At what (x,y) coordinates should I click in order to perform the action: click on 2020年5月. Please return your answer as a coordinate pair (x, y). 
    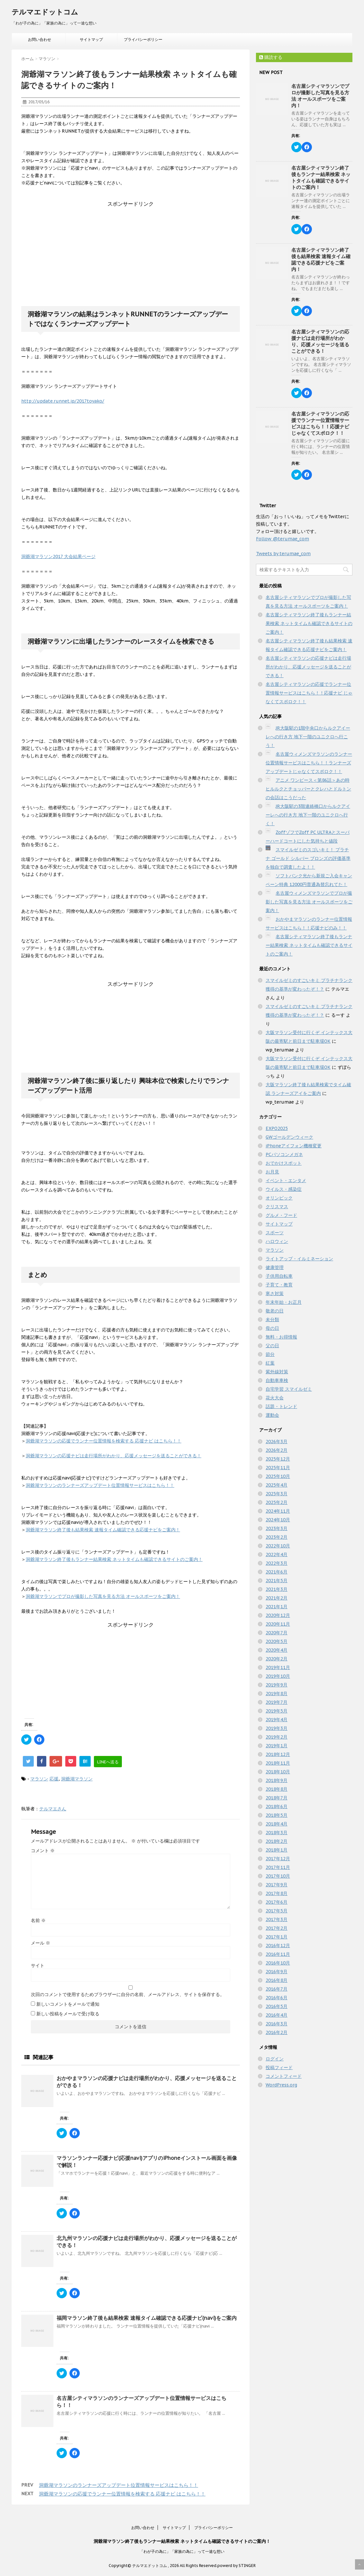
    Looking at the image, I should click on (276, 1641).